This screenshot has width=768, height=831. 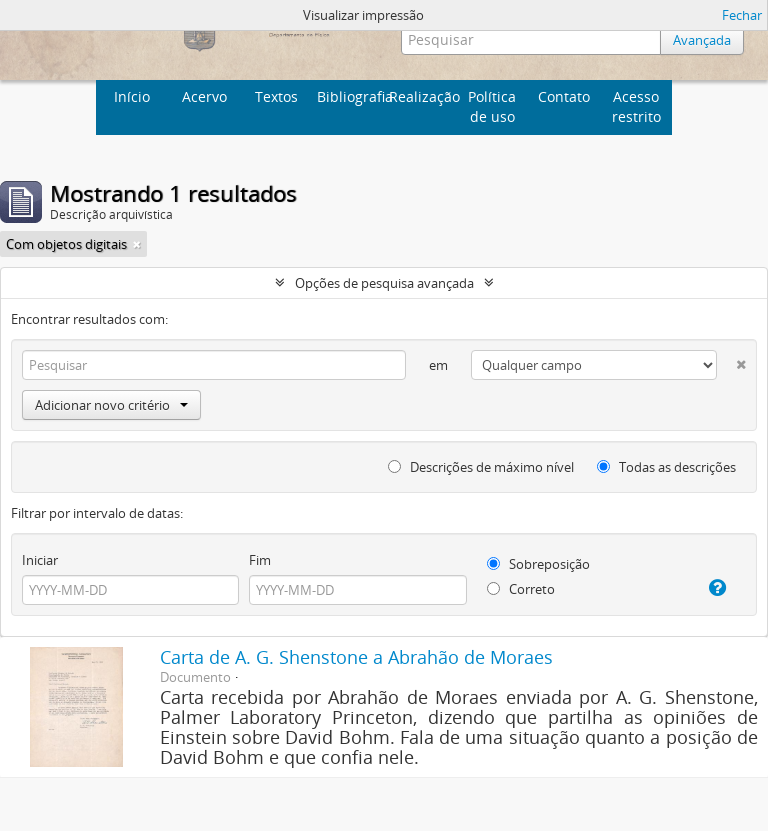 What do you see at coordinates (132, 96) in the screenshot?
I see `Início` at bounding box center [132, 96].